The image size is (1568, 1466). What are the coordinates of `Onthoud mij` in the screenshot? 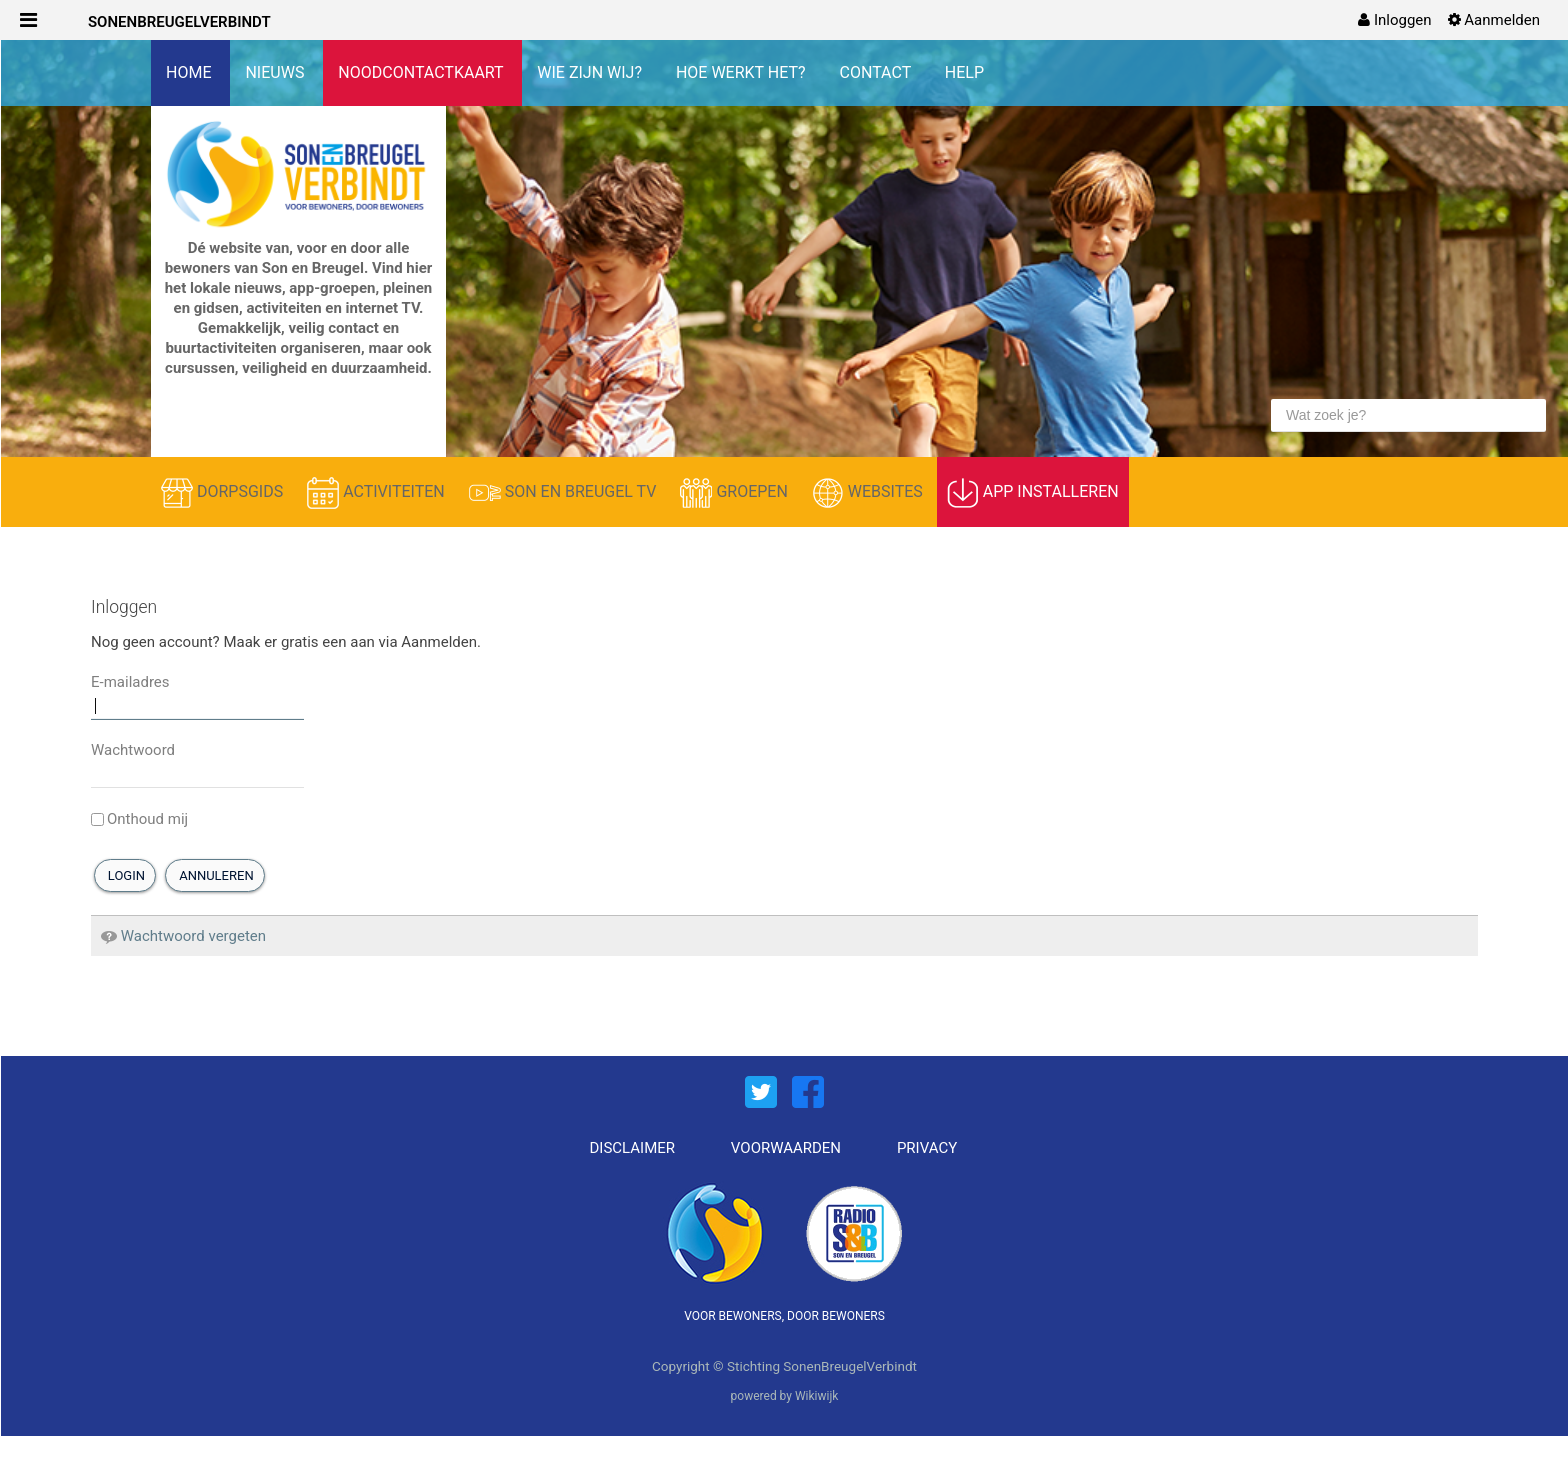 It's located at (139, 819).